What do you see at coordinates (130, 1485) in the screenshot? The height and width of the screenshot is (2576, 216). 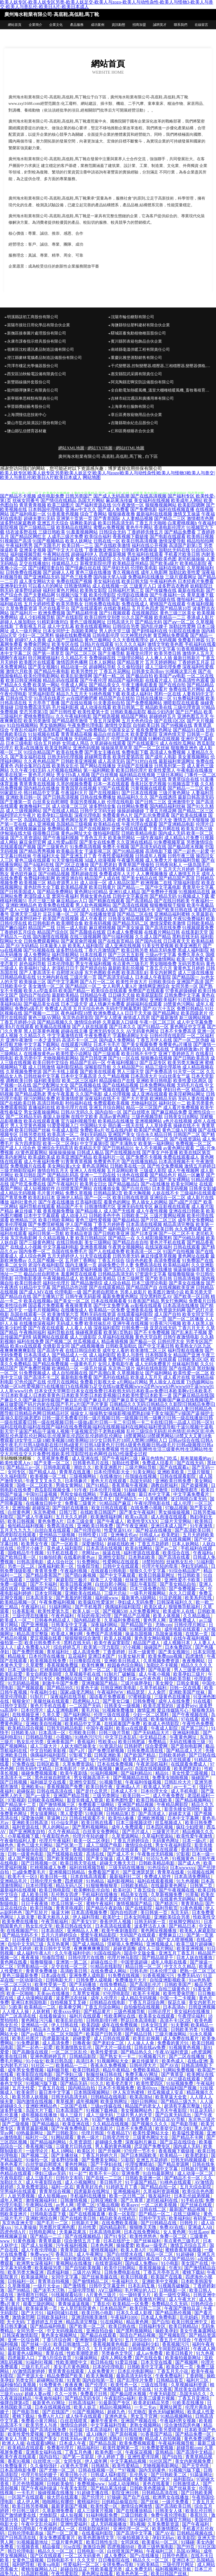 I see `香蕉草莓午夜视频` at bounding box center [130, 1485].